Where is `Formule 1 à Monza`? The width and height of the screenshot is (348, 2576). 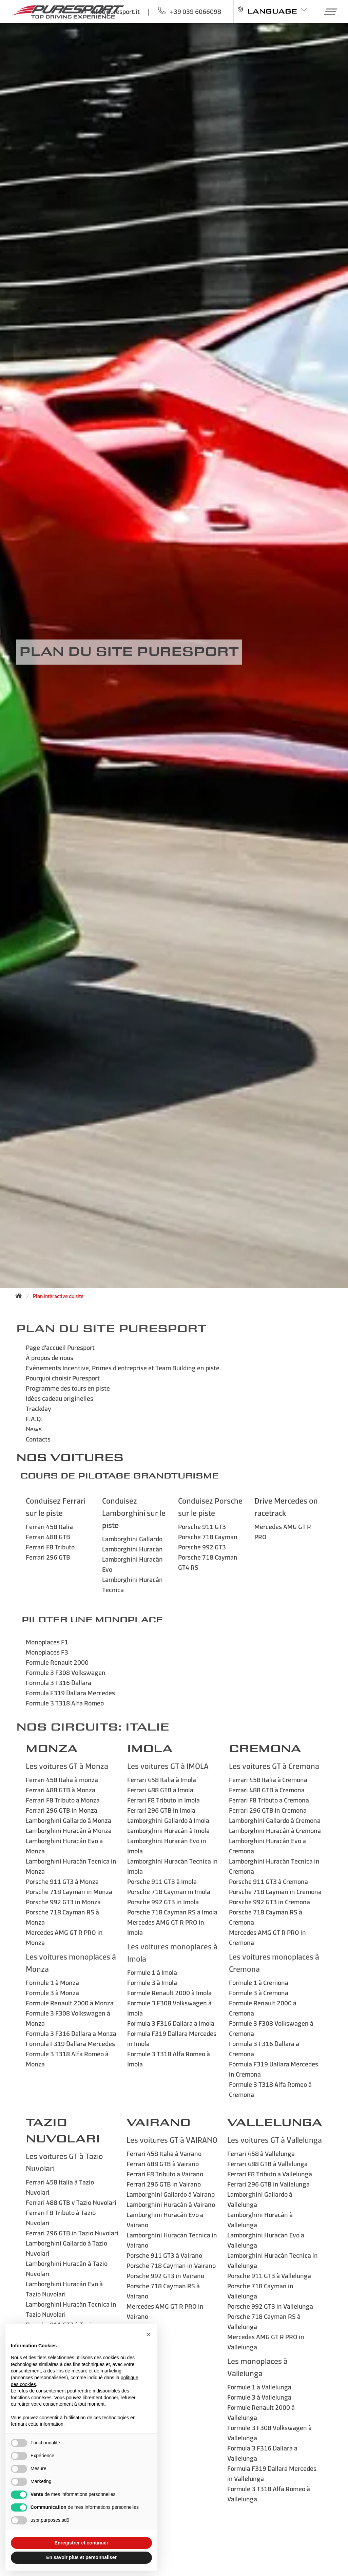 Formule 1 à Monza is located at coordinates (52, 1982).